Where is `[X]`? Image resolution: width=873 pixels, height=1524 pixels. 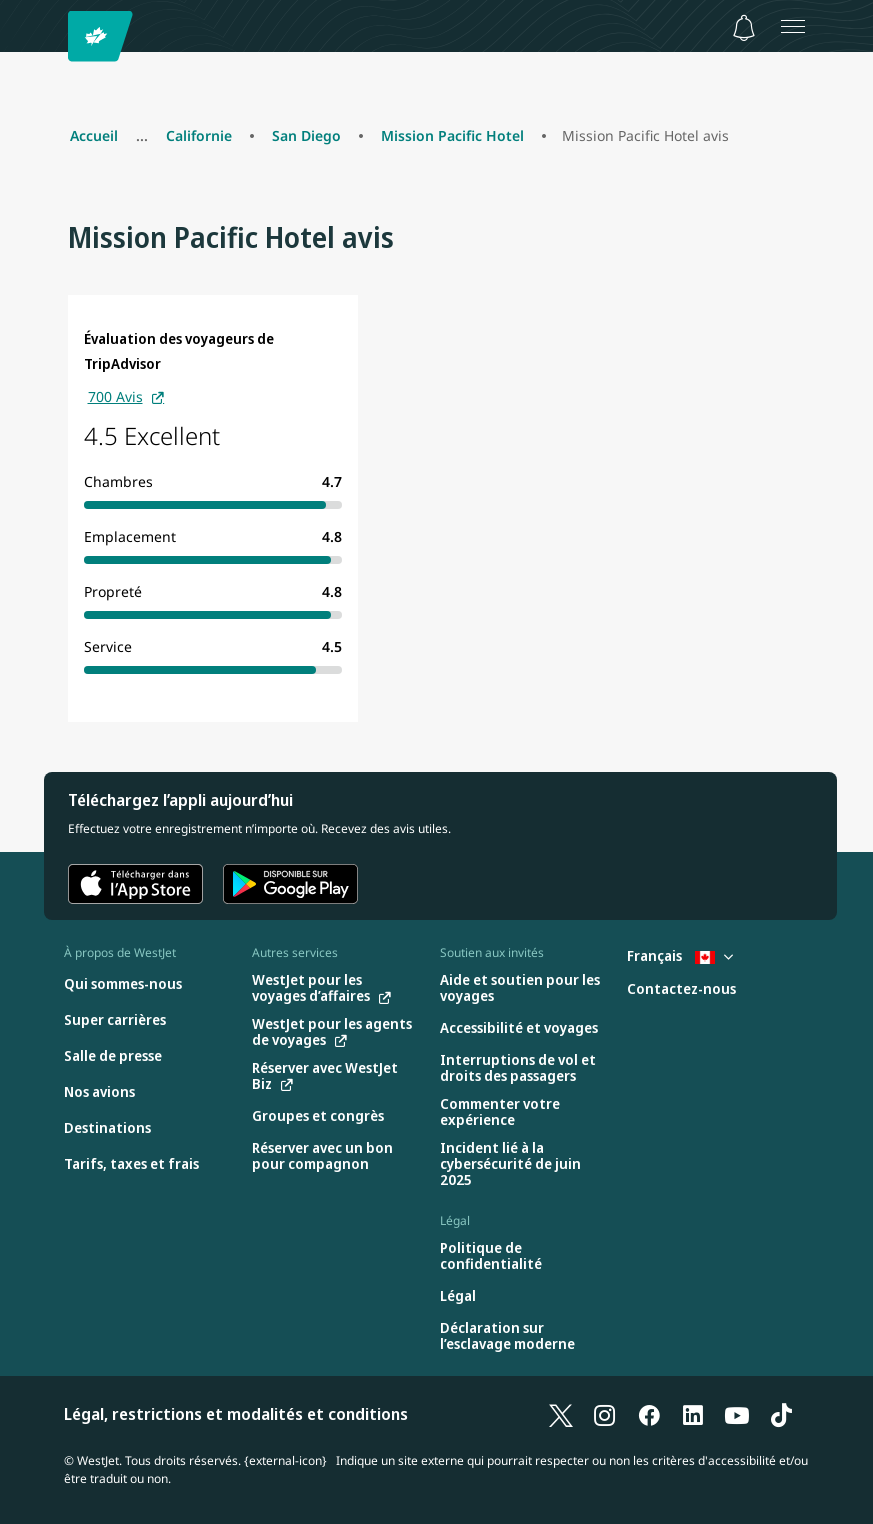 [X] is located at coordinates (561, 1414).